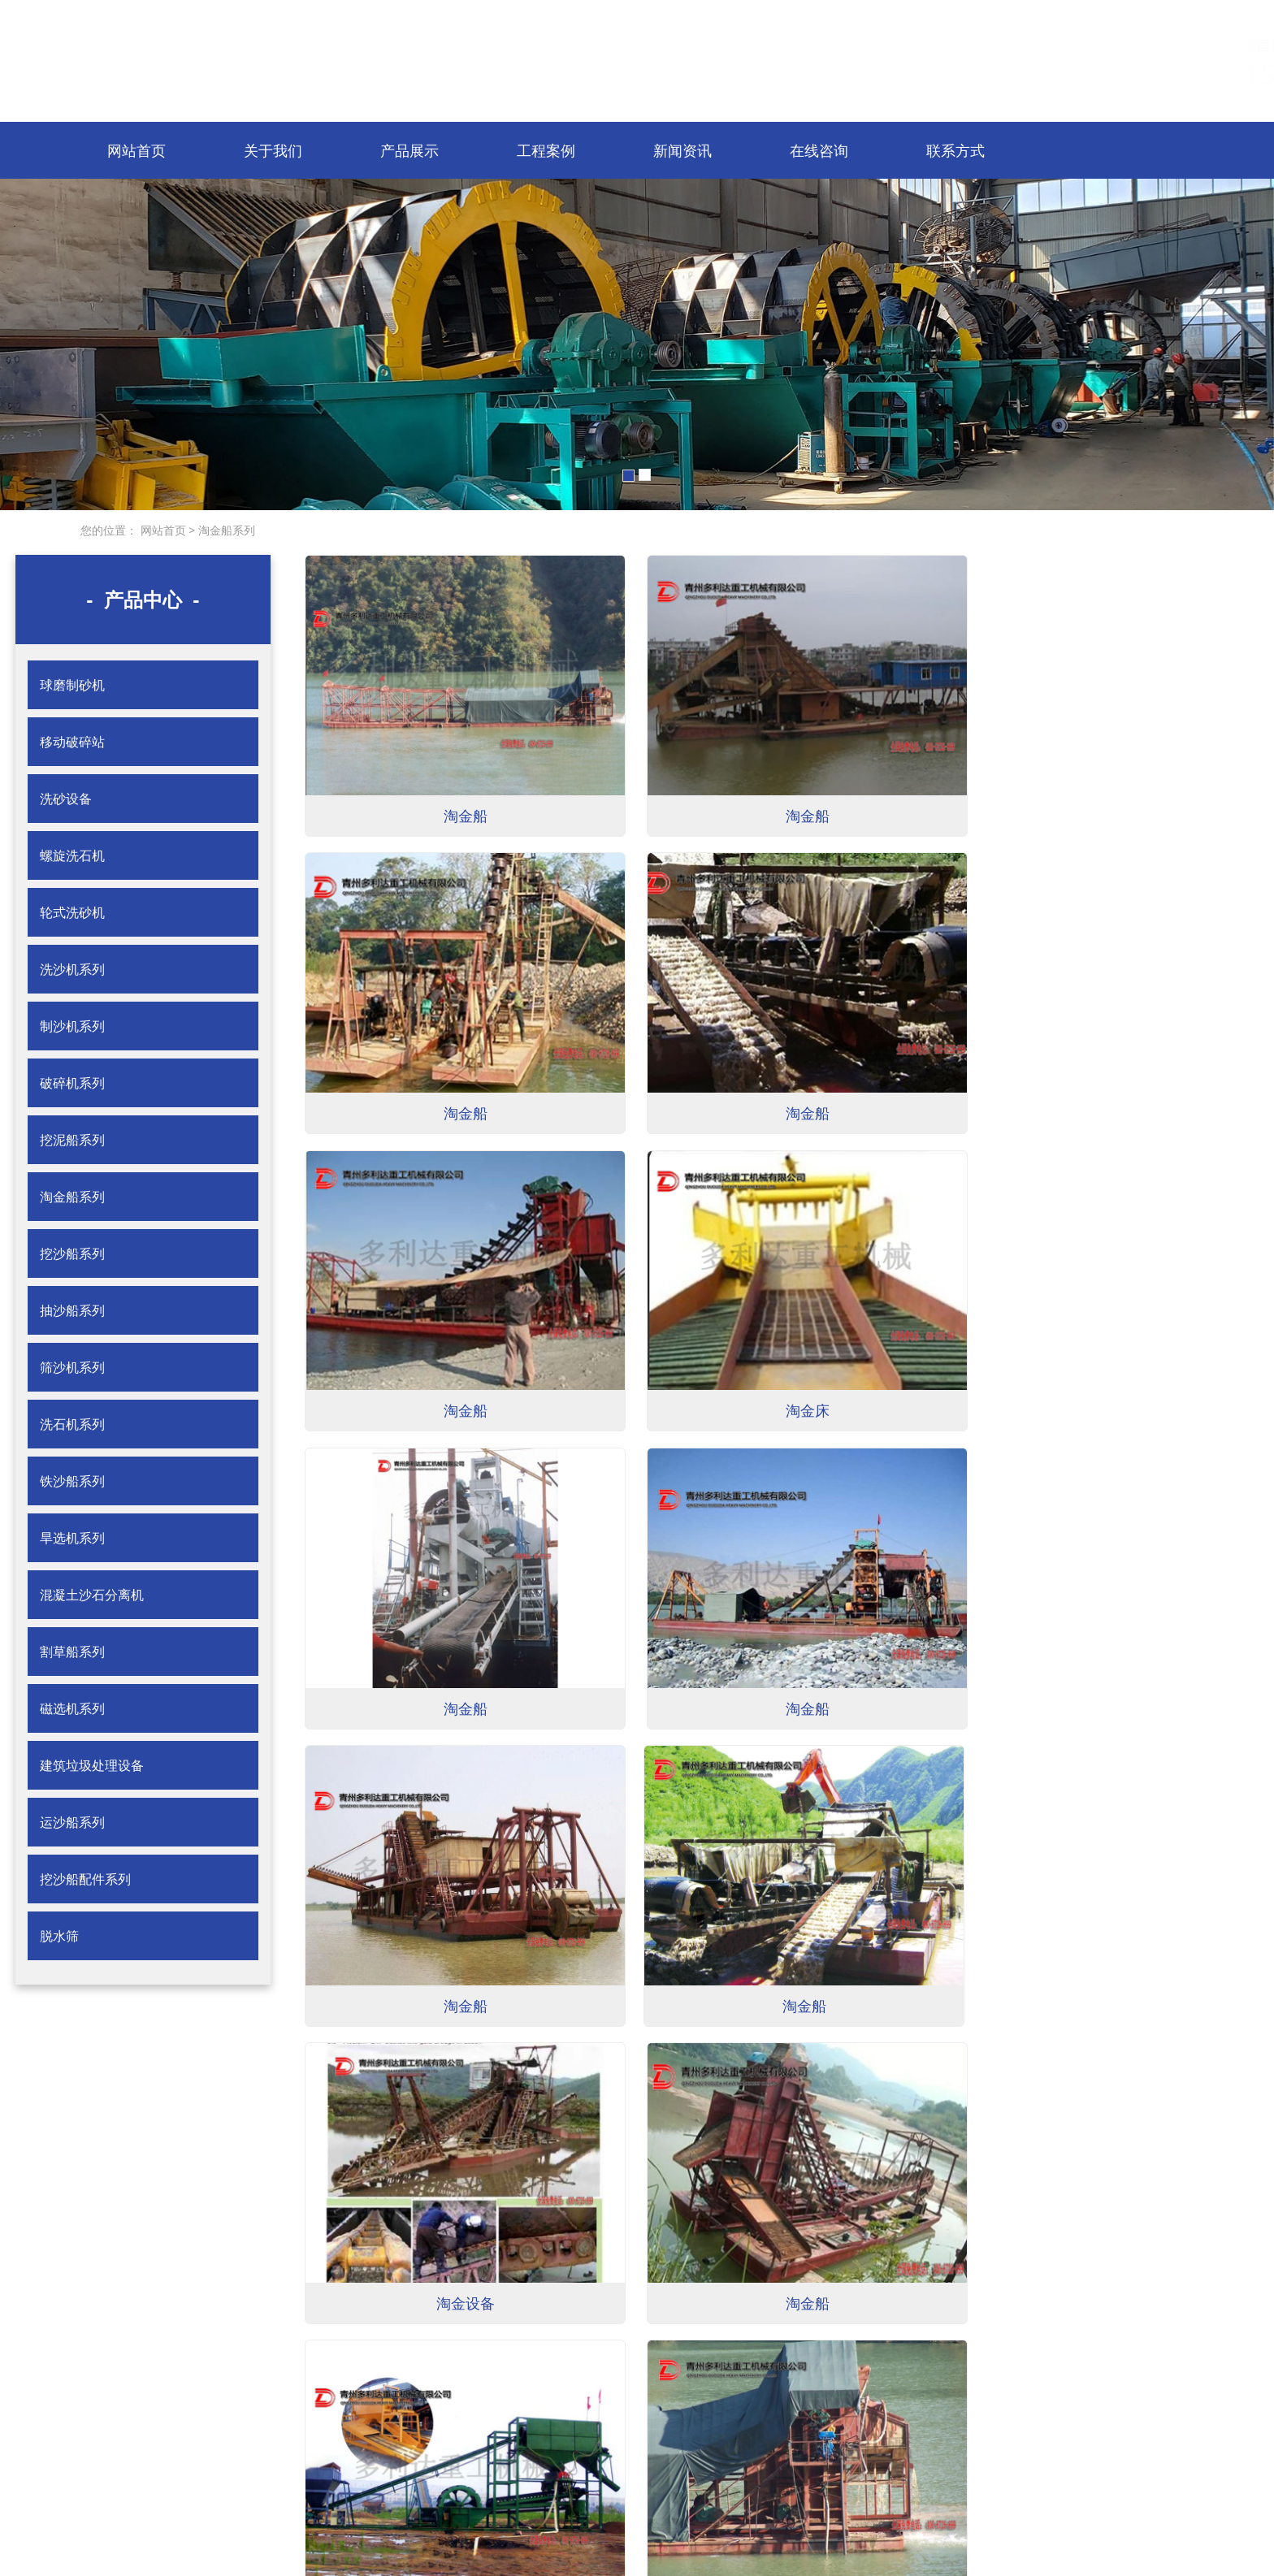 This screenshot has width=1274, height=2576. I want to click on 筛沙机系列, so click(72, 1367).